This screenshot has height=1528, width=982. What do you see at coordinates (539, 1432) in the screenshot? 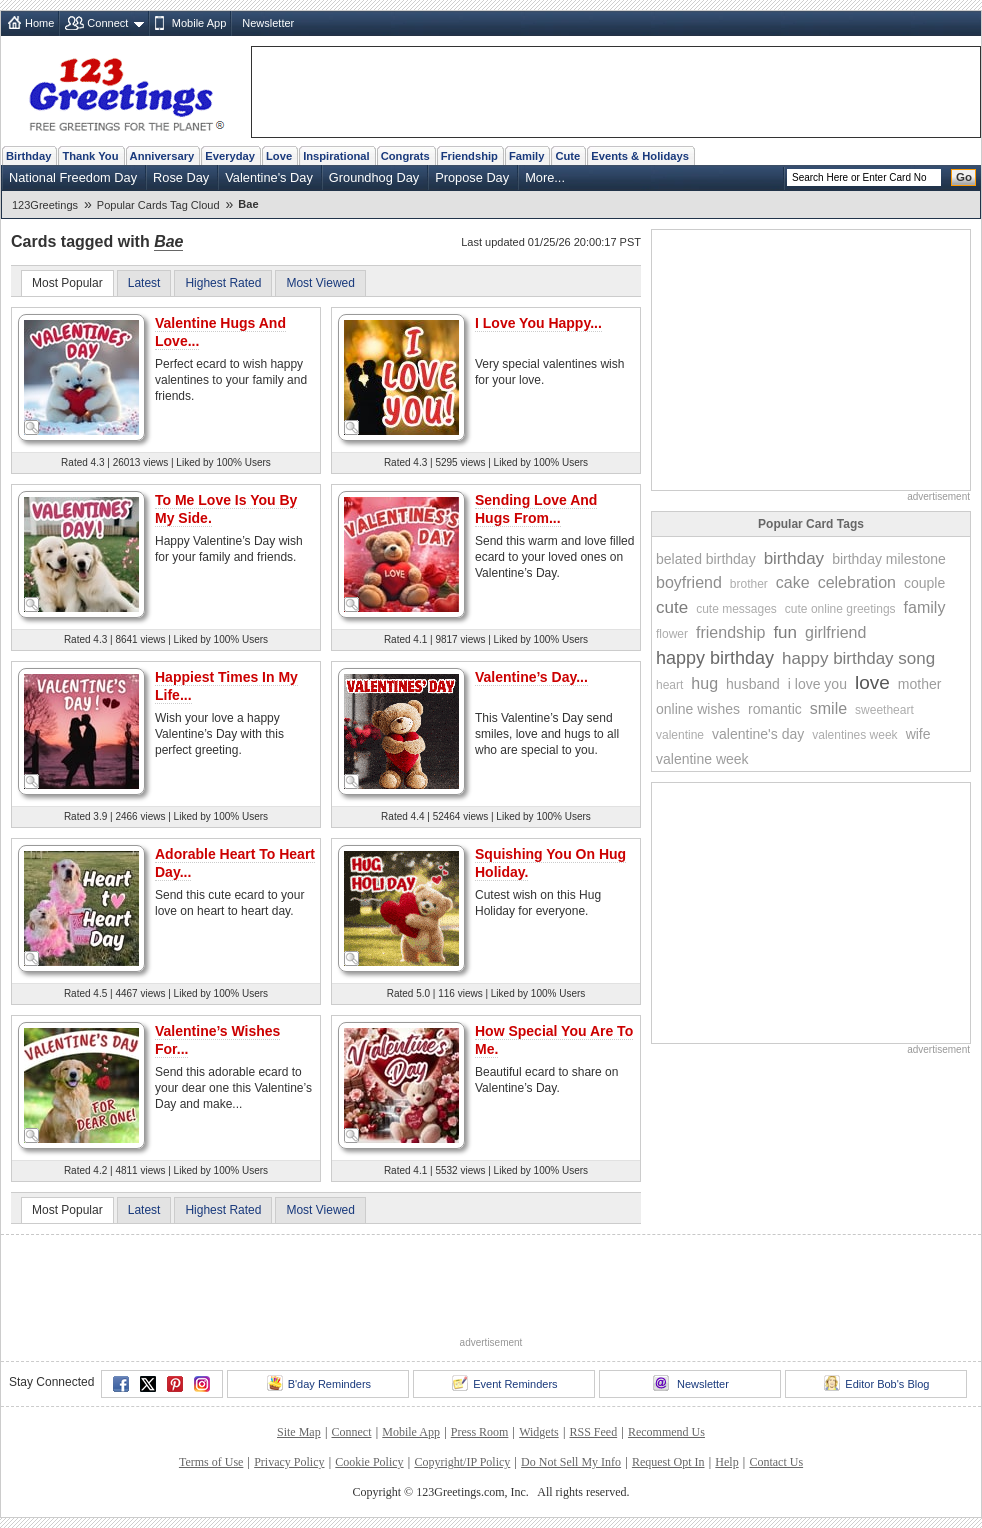
I see `Widgets` at bounding box center [539, 1432].